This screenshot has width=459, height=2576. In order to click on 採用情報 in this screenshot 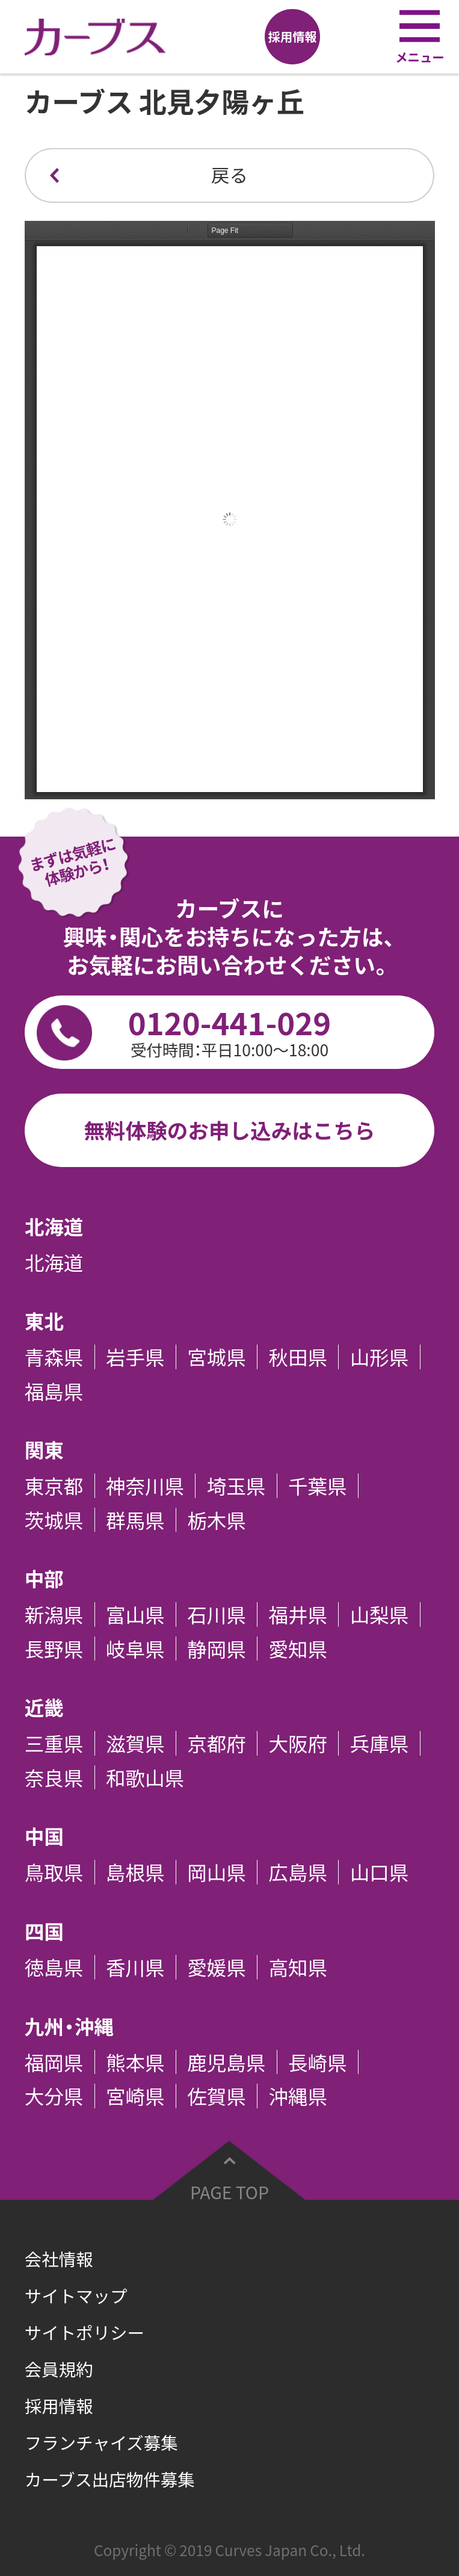, I will do `click(59, 2405)`.